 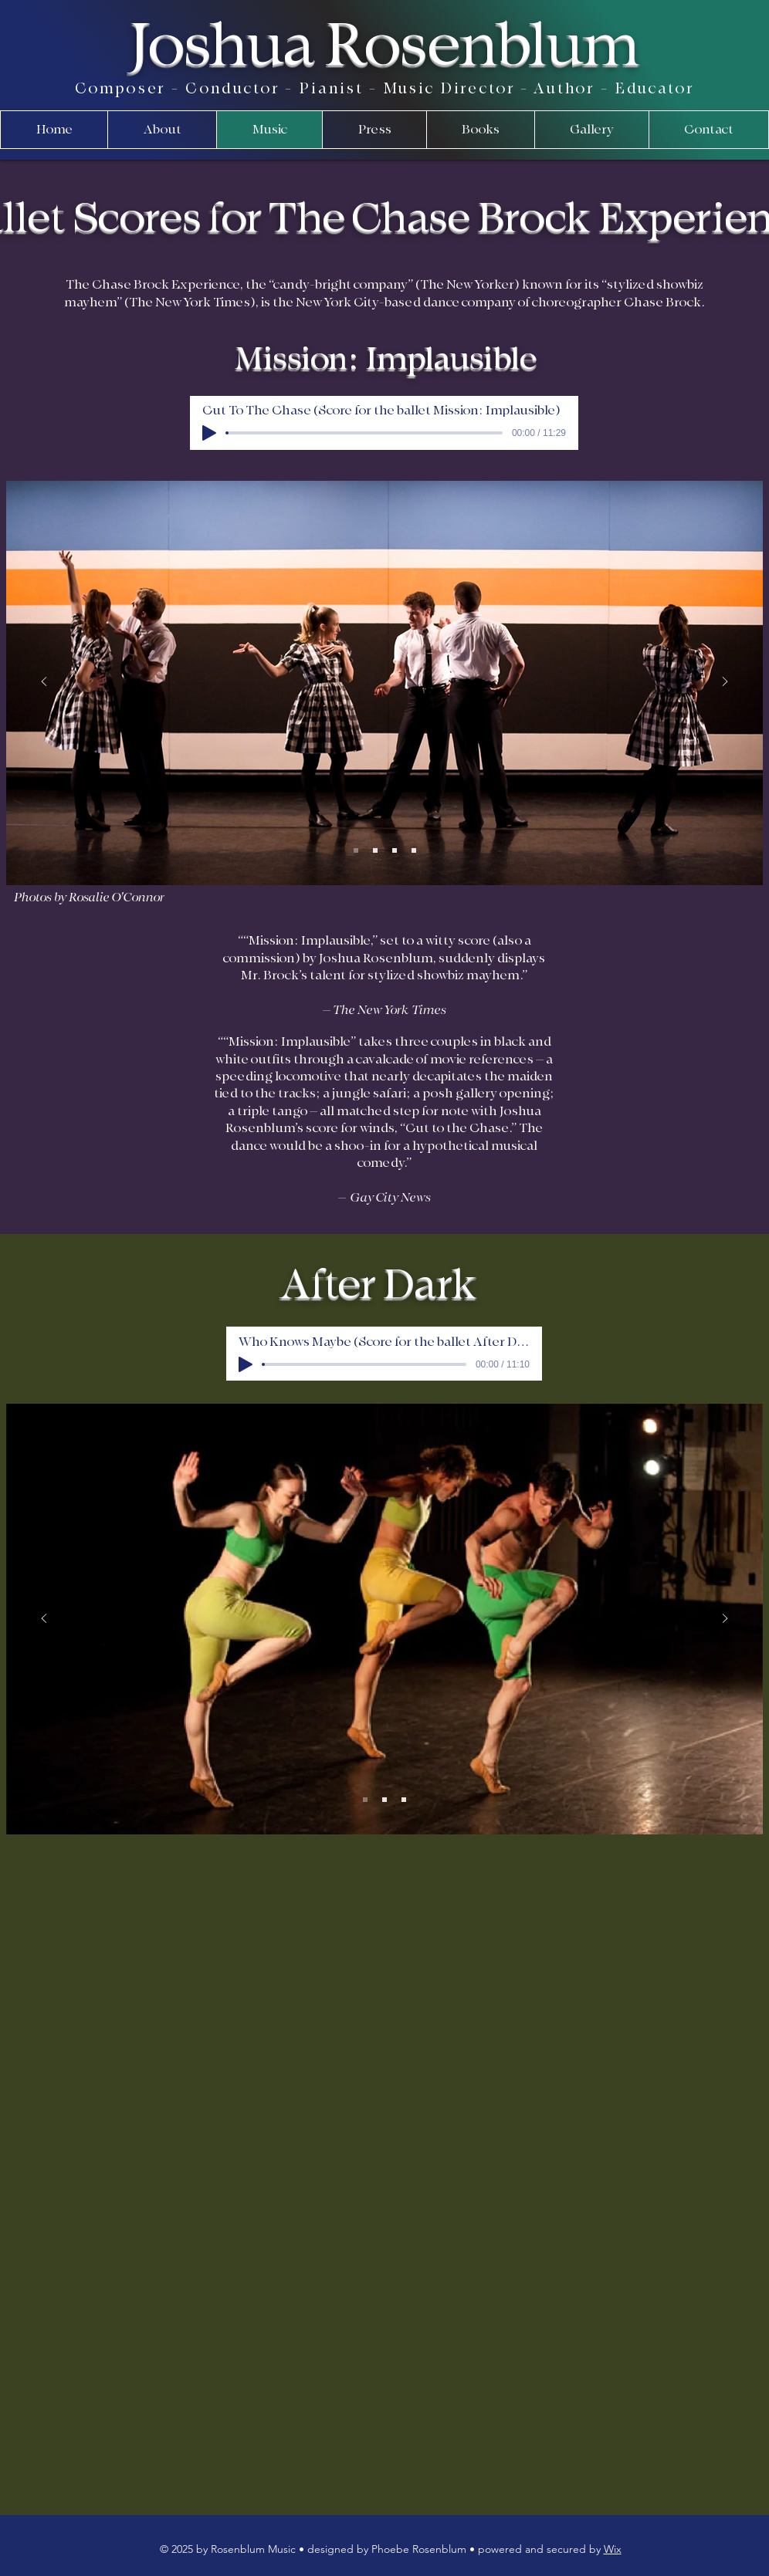 What do you see at coordinates (725, 682) in the screenshot?
I see `[Next]` at bounding box center [725, 682].